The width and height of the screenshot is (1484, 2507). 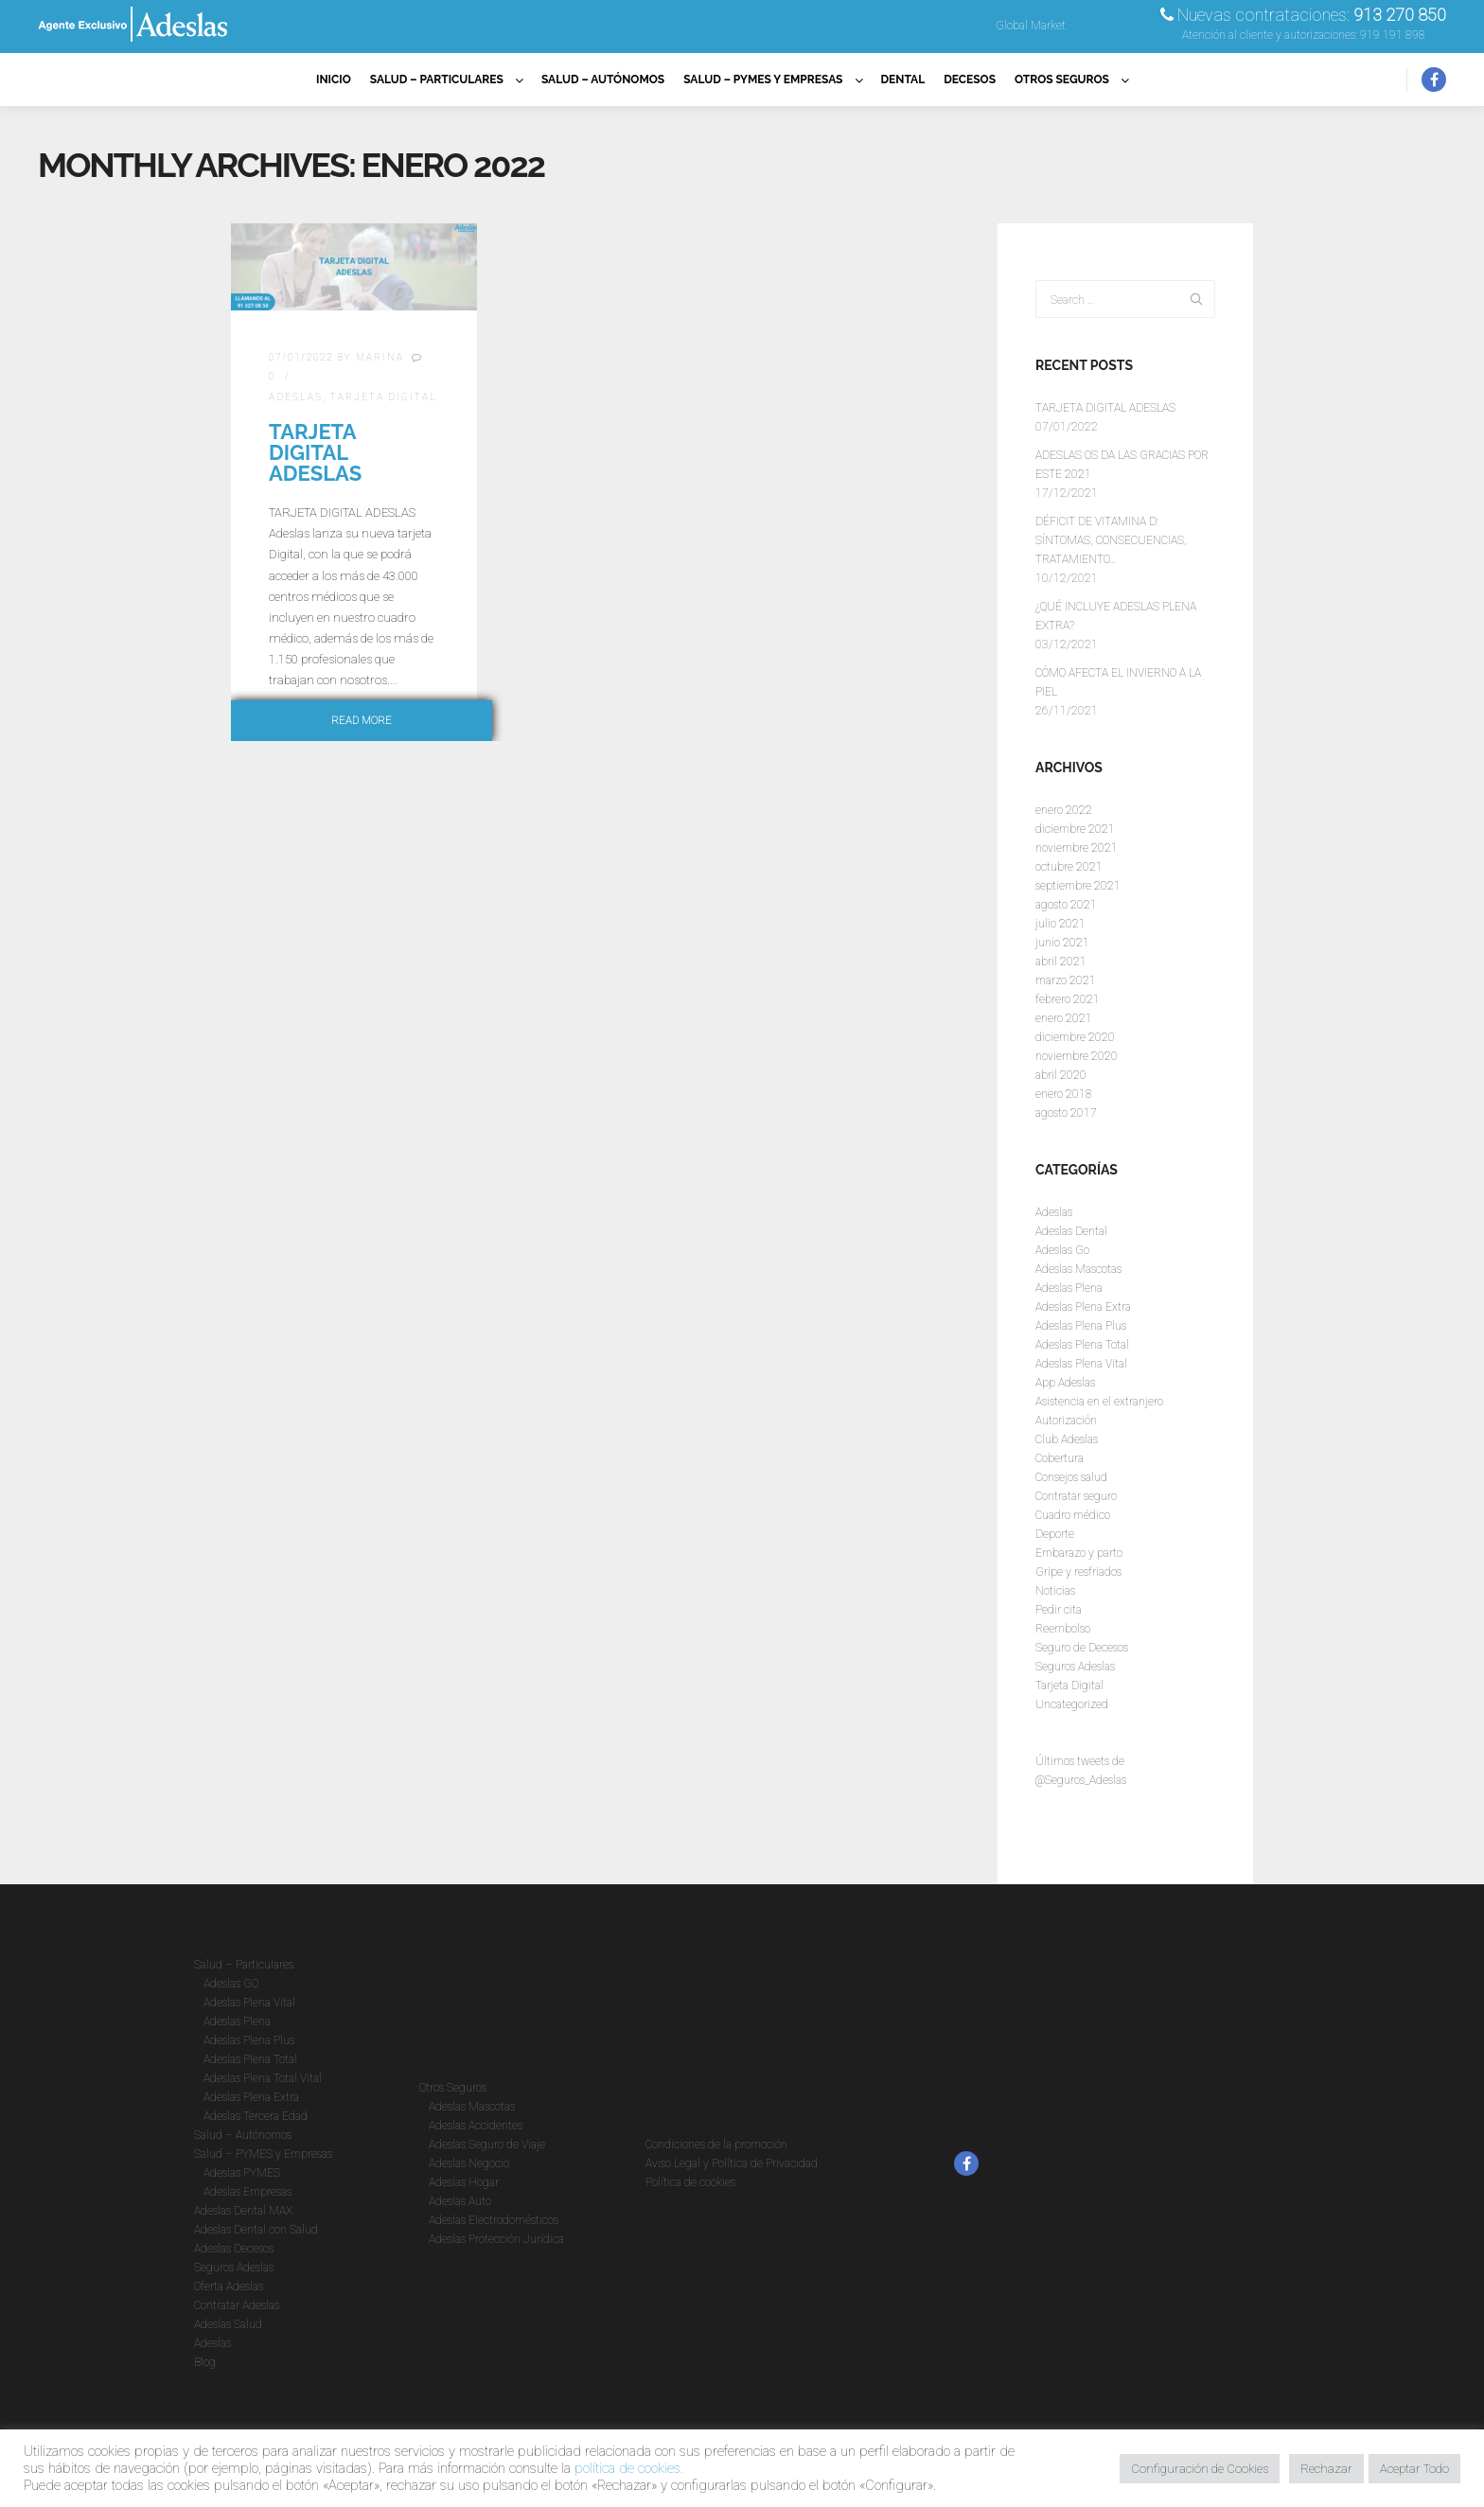 I want to click on julio 2021, so click(x=1060, y=923).